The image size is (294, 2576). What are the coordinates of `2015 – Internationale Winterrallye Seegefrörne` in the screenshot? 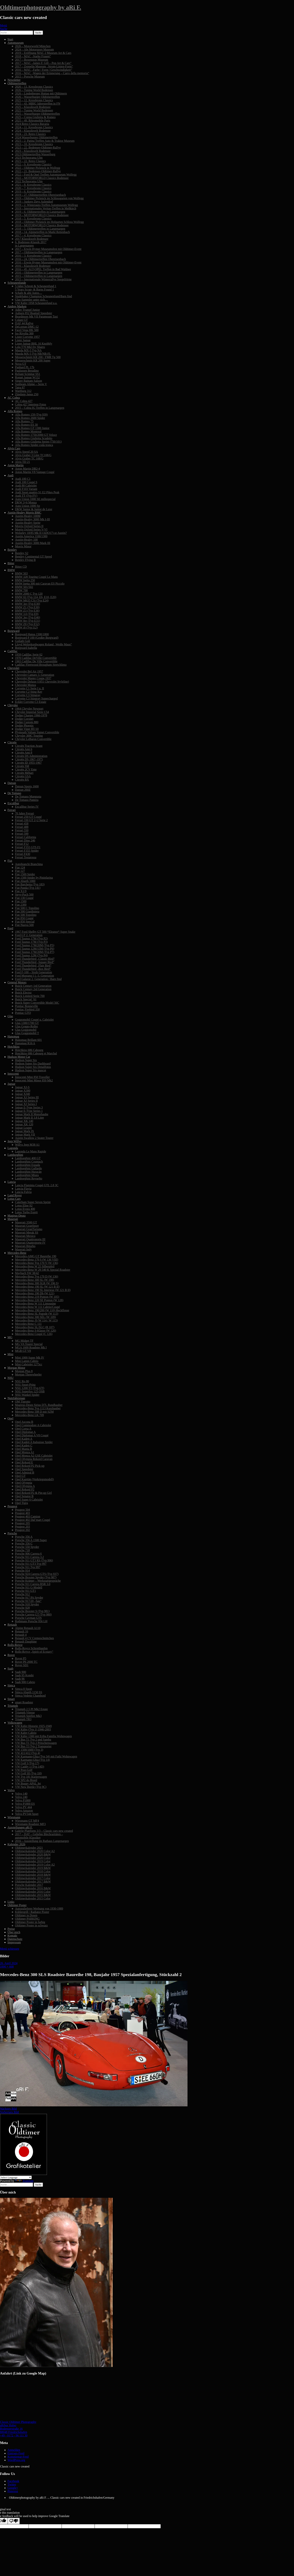 It's located at (43, 279).